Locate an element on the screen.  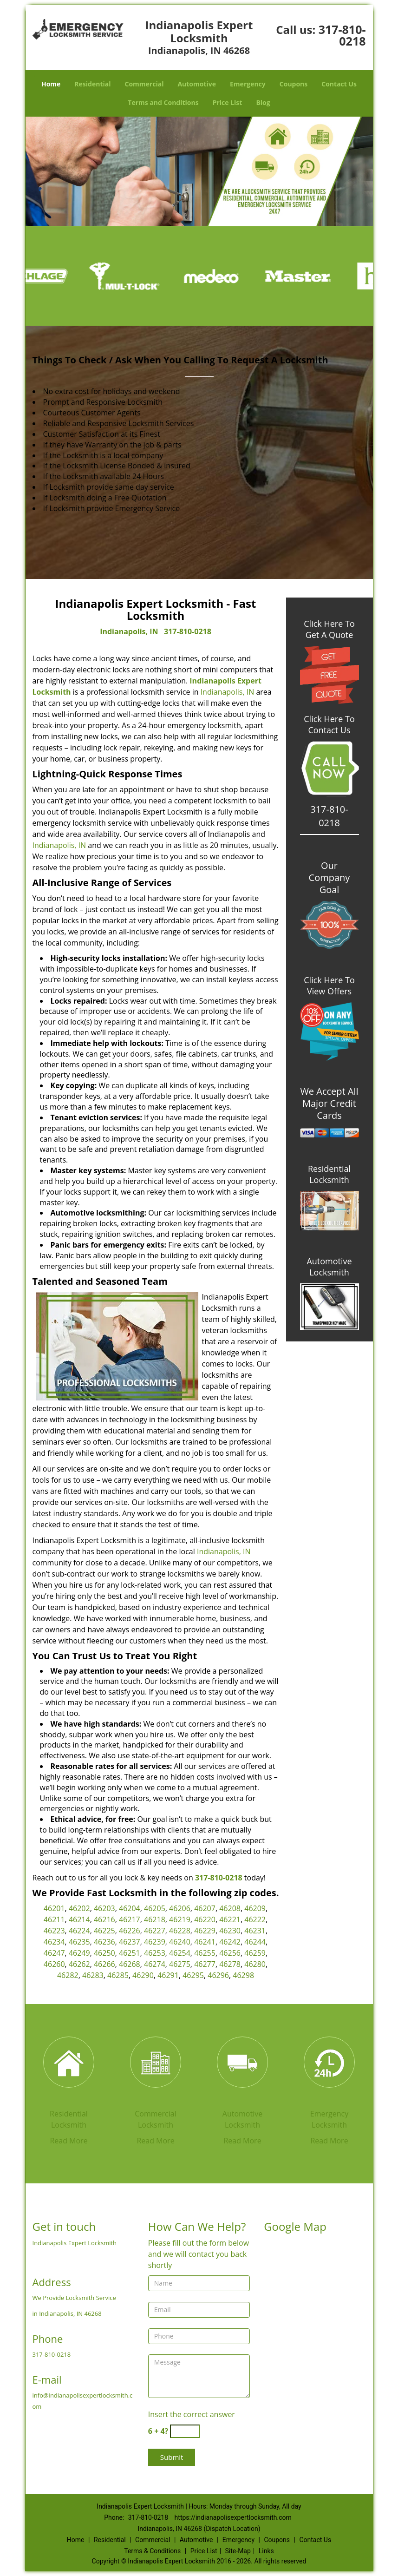
46206 is located at coordinates (179, 1908).